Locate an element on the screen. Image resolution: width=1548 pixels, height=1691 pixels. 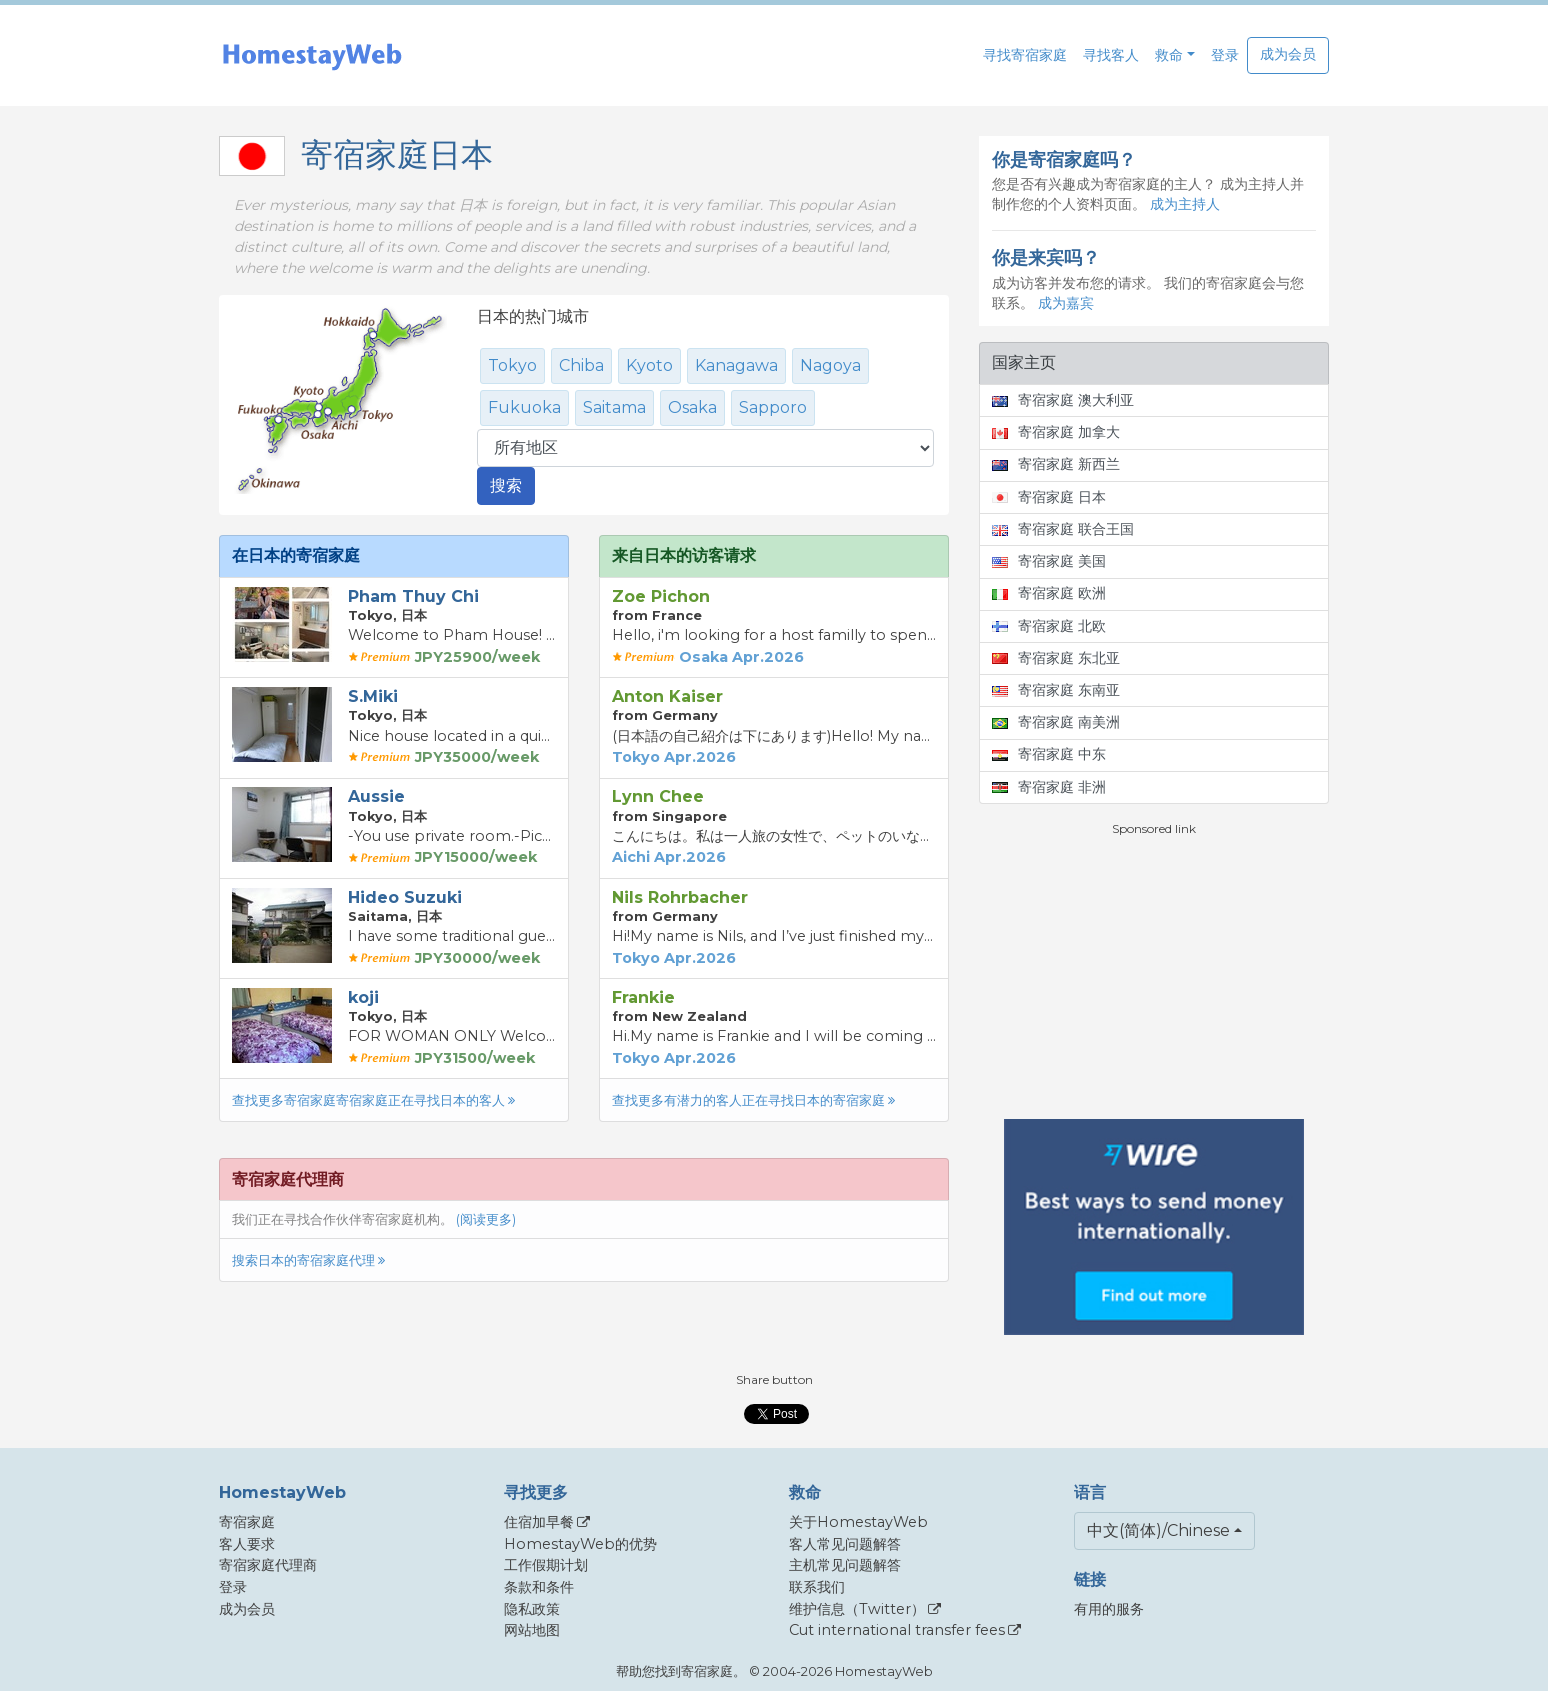
寄宿家庭 is located at coordinates (247, 1522).